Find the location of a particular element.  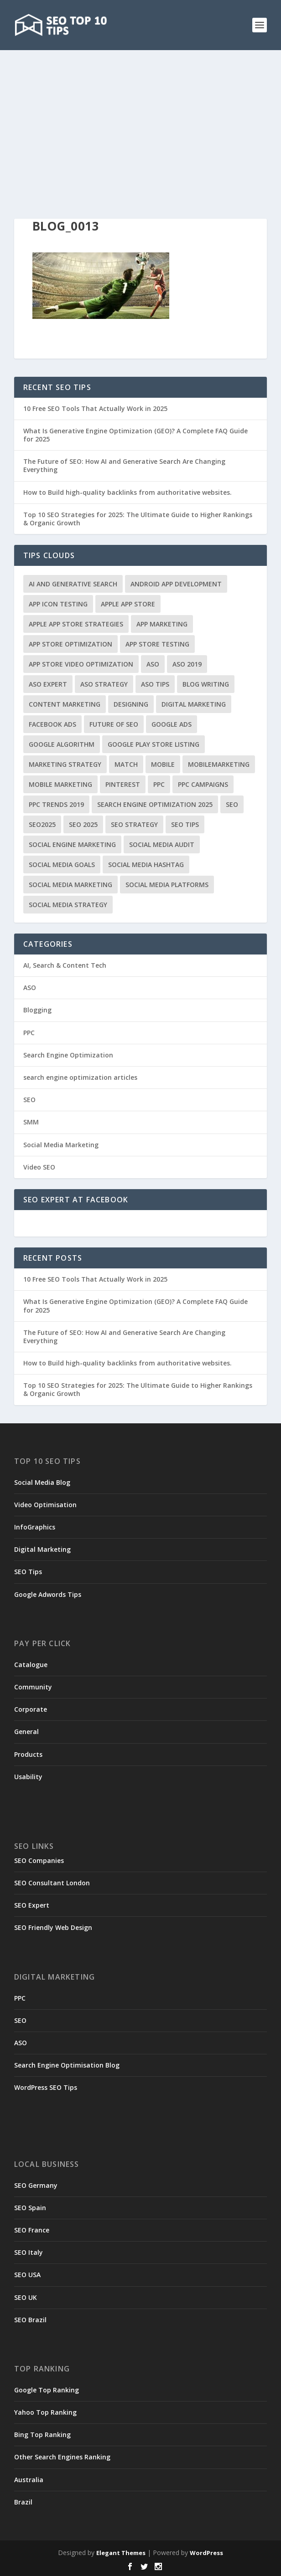

Apple App Store [Apple App Store (1 item)] is located at coordinates (128, 604).